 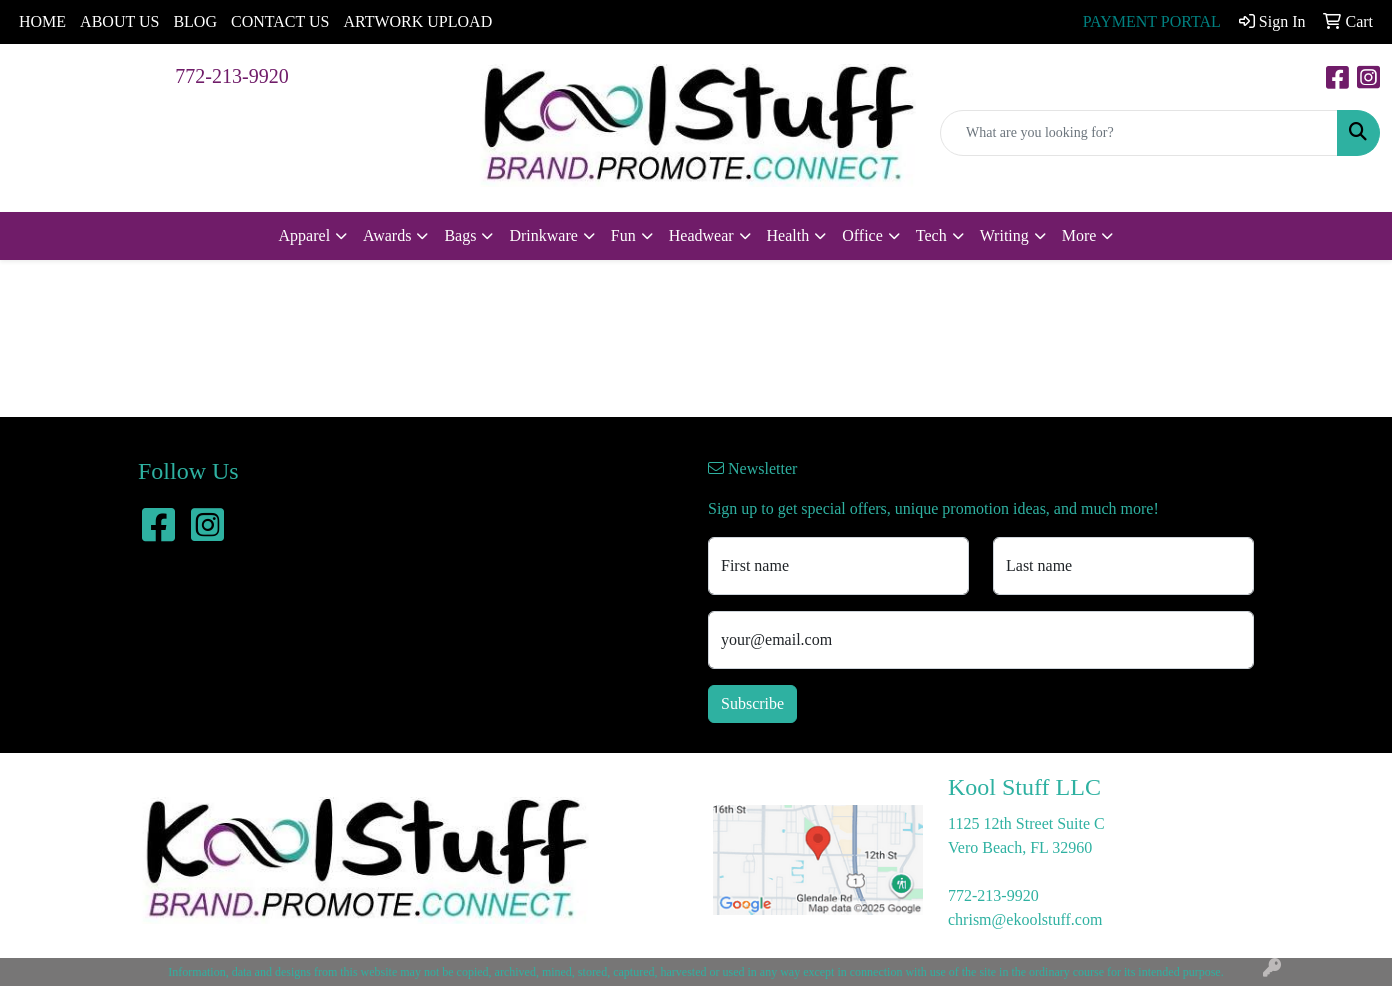 What do you see at coordinates (543, 235) in the screenshot?
I see `Drinkware [button]` at bounding box center [543, 235].